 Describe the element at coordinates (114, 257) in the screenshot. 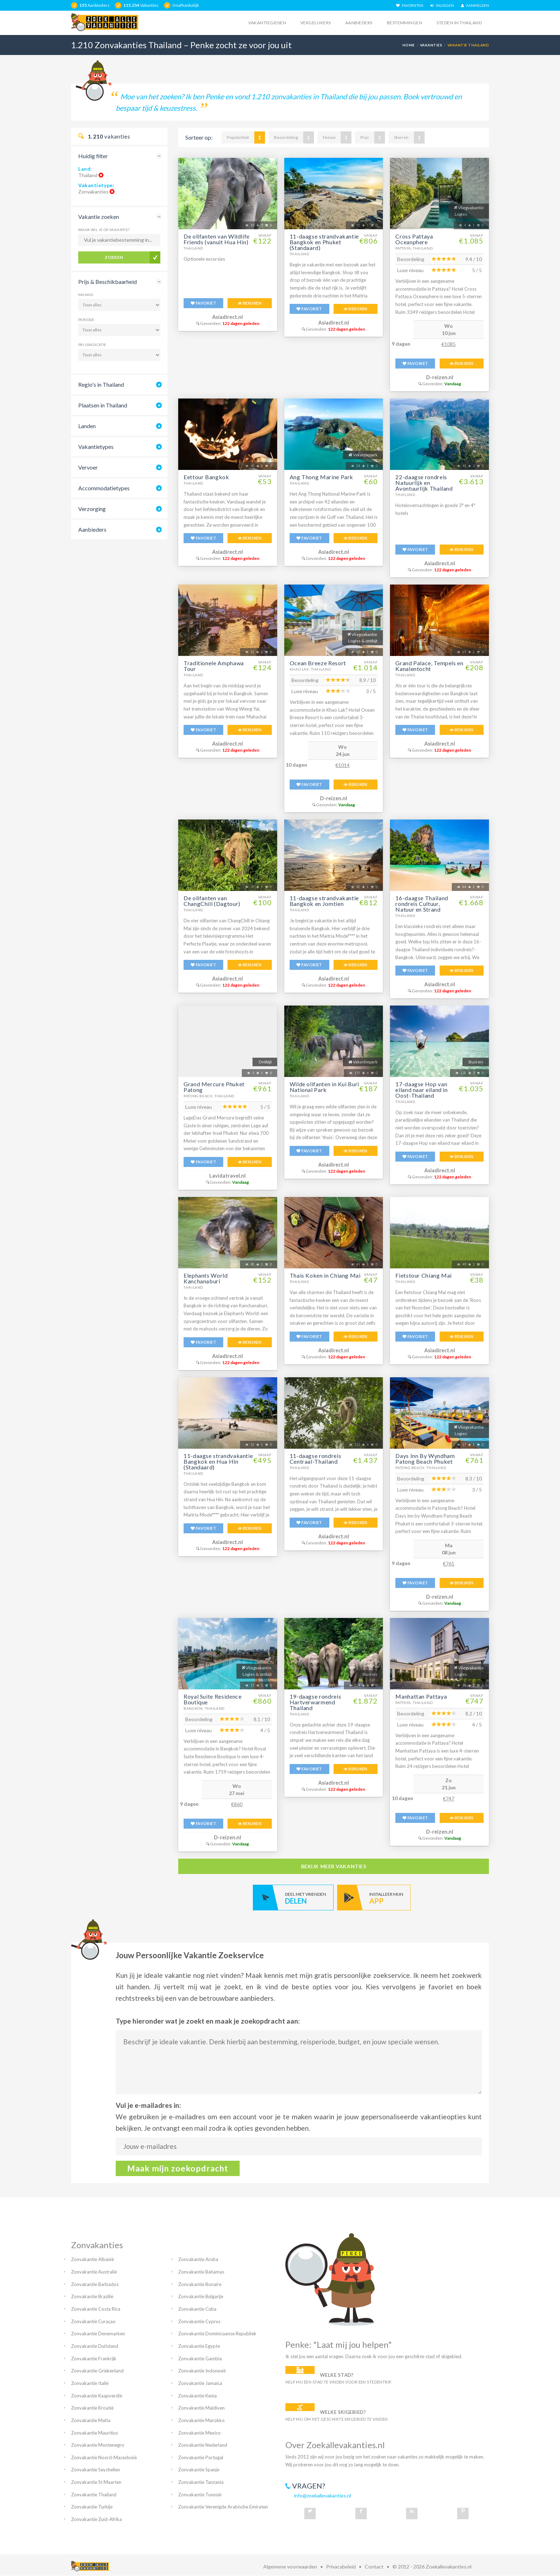

I see `Zoeken` at that location.